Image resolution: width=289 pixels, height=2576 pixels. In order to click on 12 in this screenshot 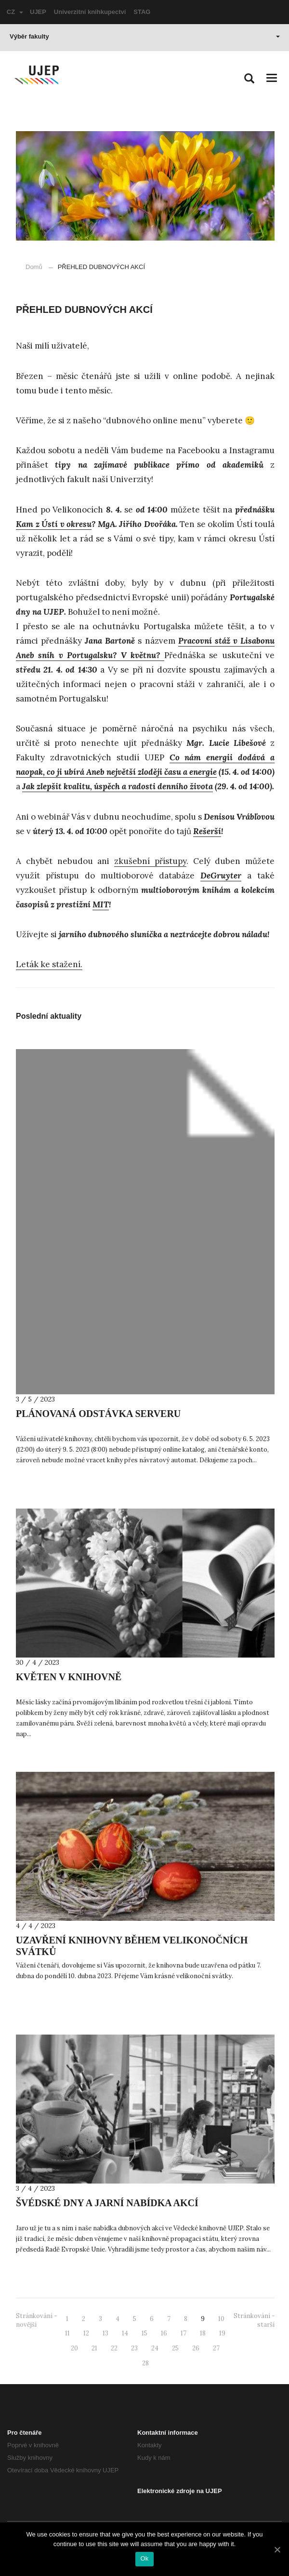, I will do `click(86, 2333)`.